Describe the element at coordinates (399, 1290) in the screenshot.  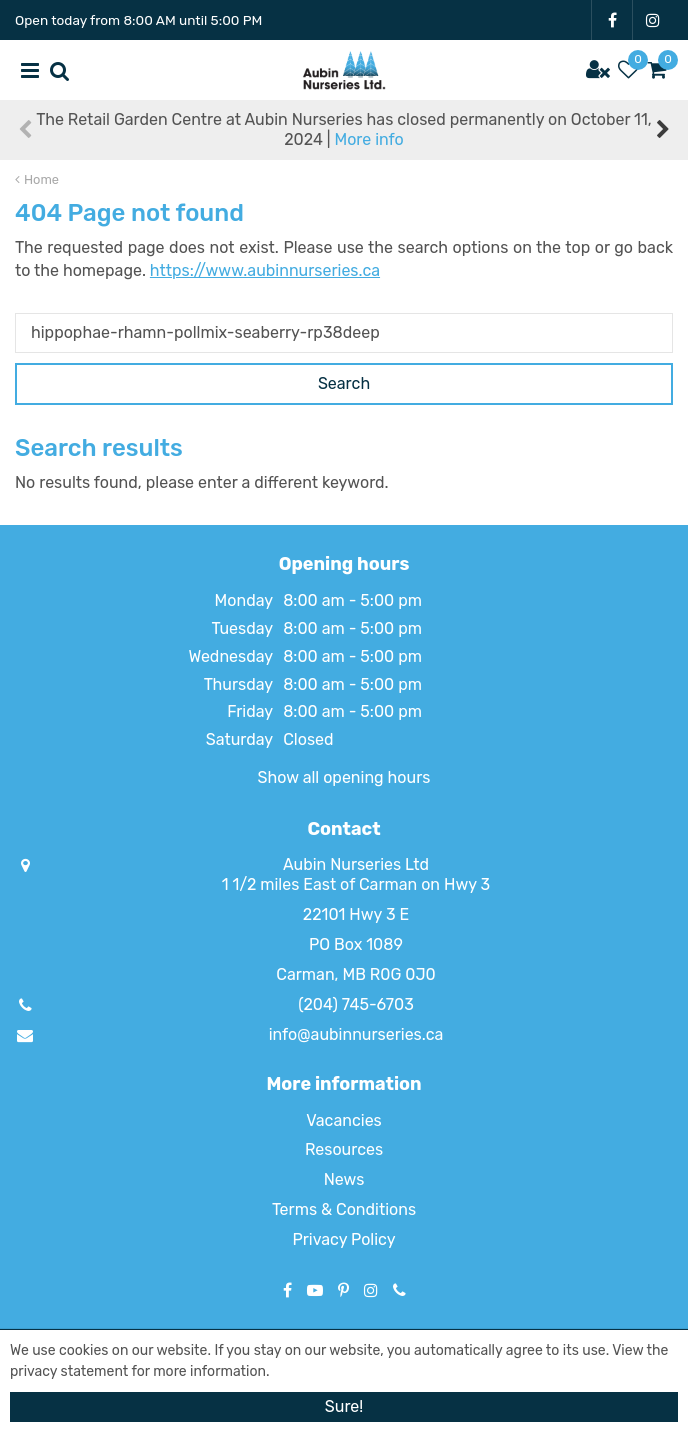
I see `Phone` at that location.